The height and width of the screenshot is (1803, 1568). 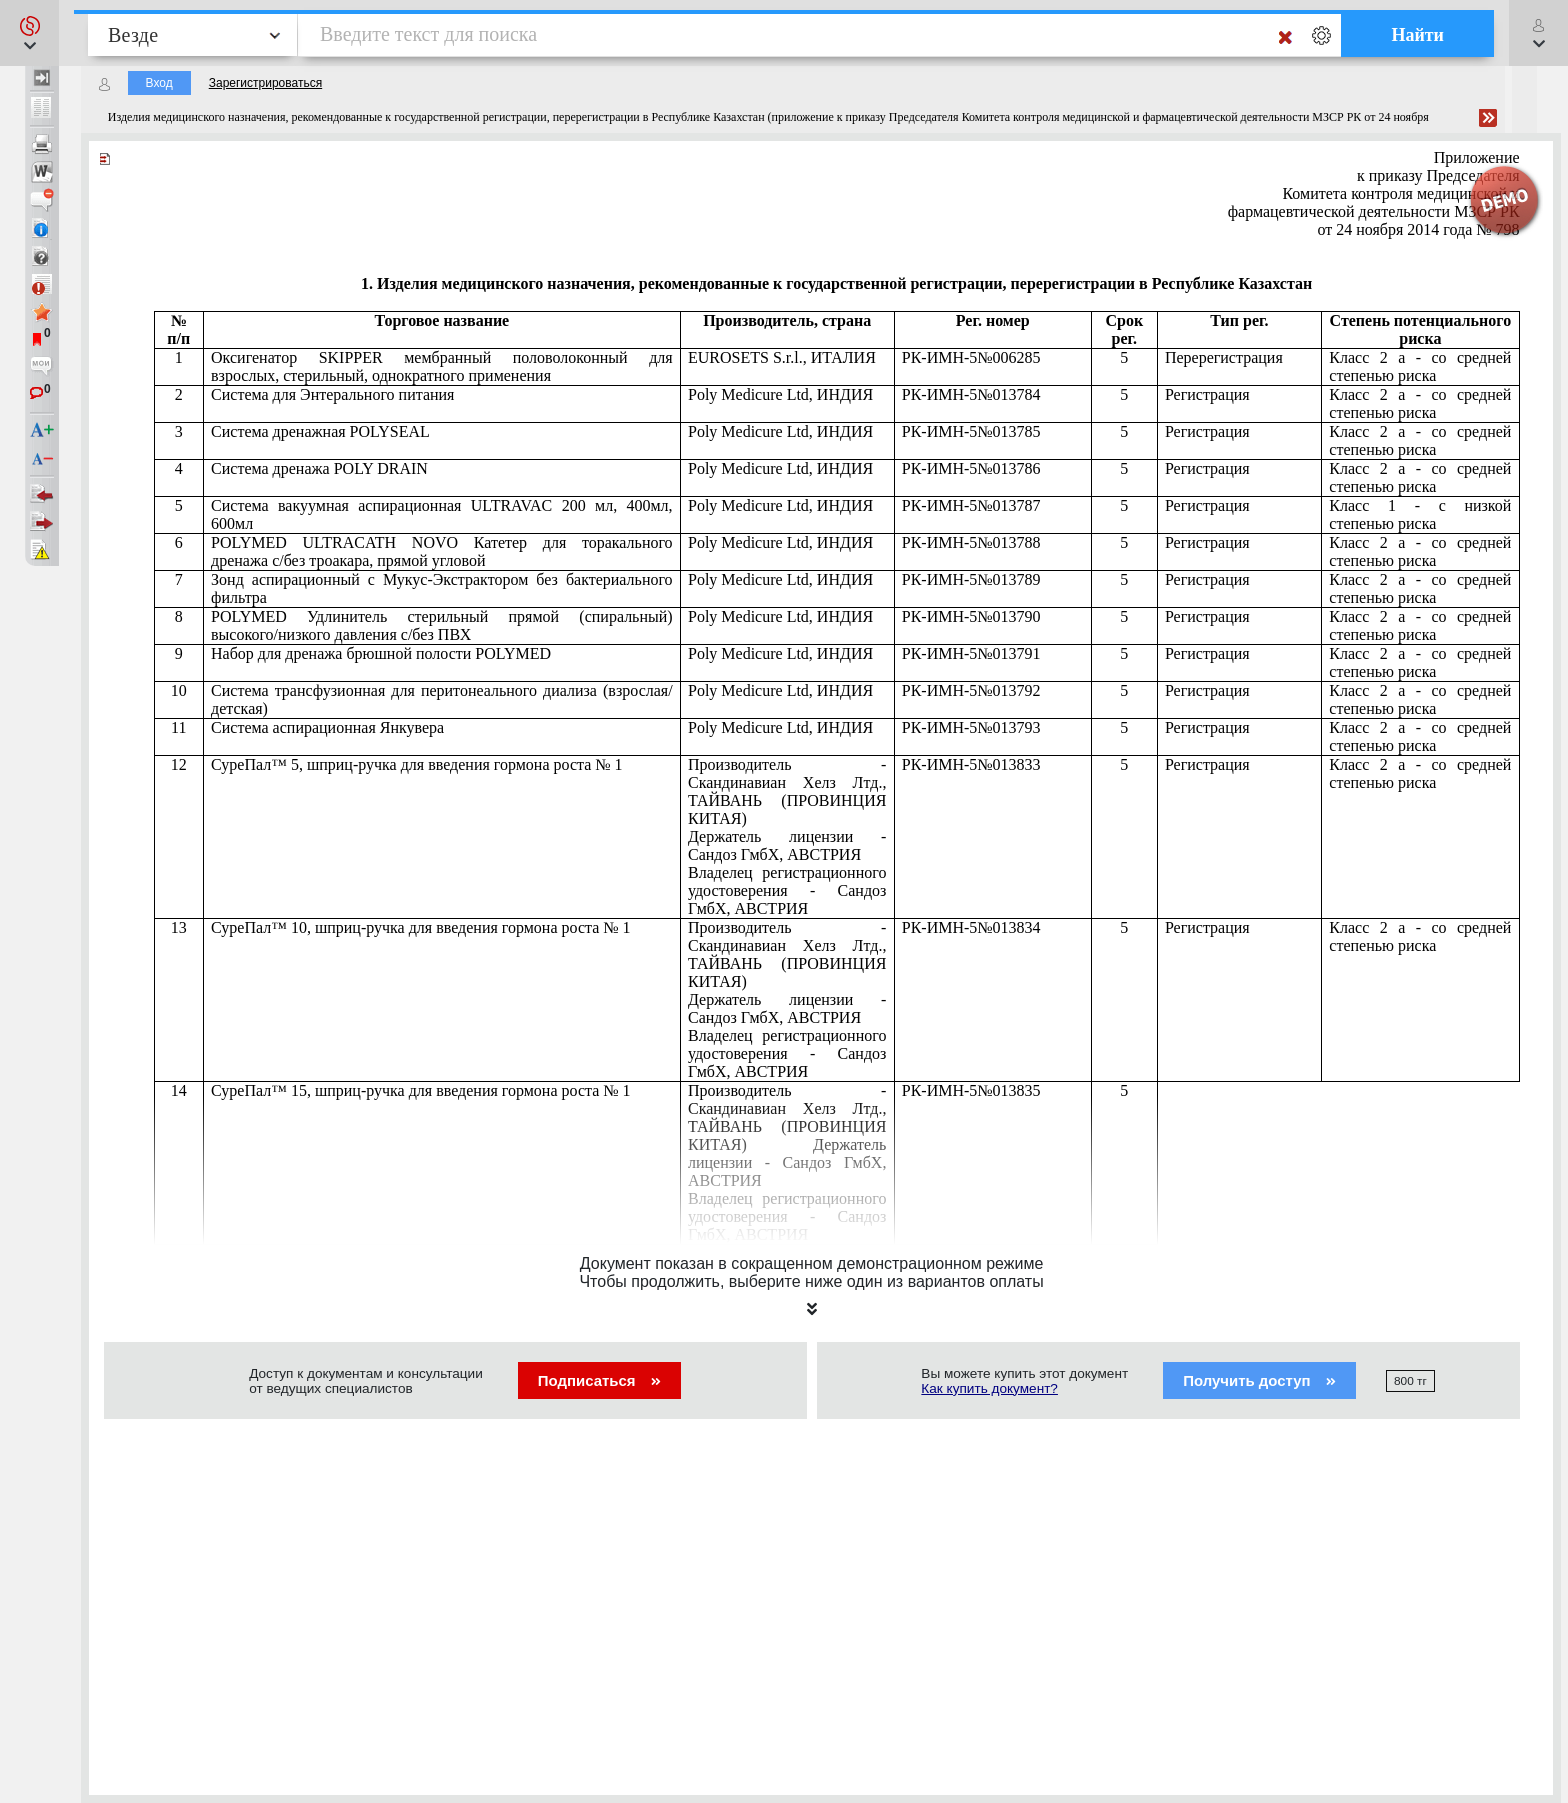 I want to click on Вход, so click(x=159, y=83).